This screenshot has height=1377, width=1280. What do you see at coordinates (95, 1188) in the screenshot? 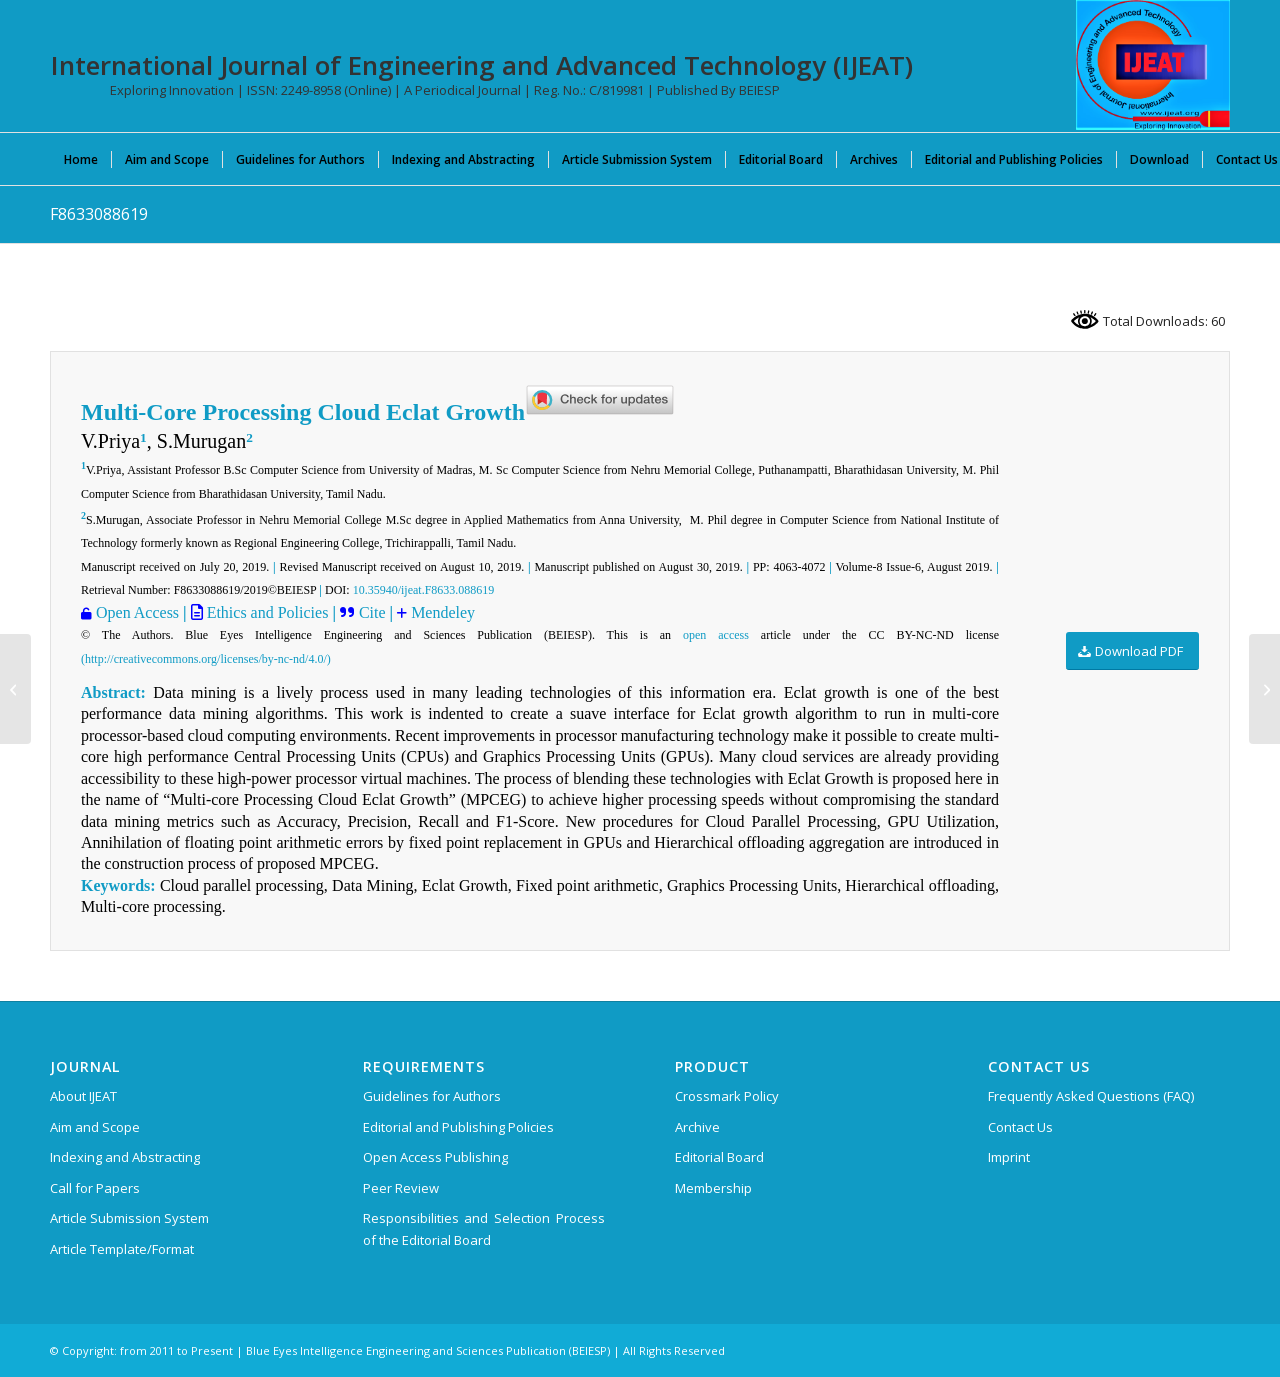
I see `Call for Papers` at bounding box center [95, 1188].